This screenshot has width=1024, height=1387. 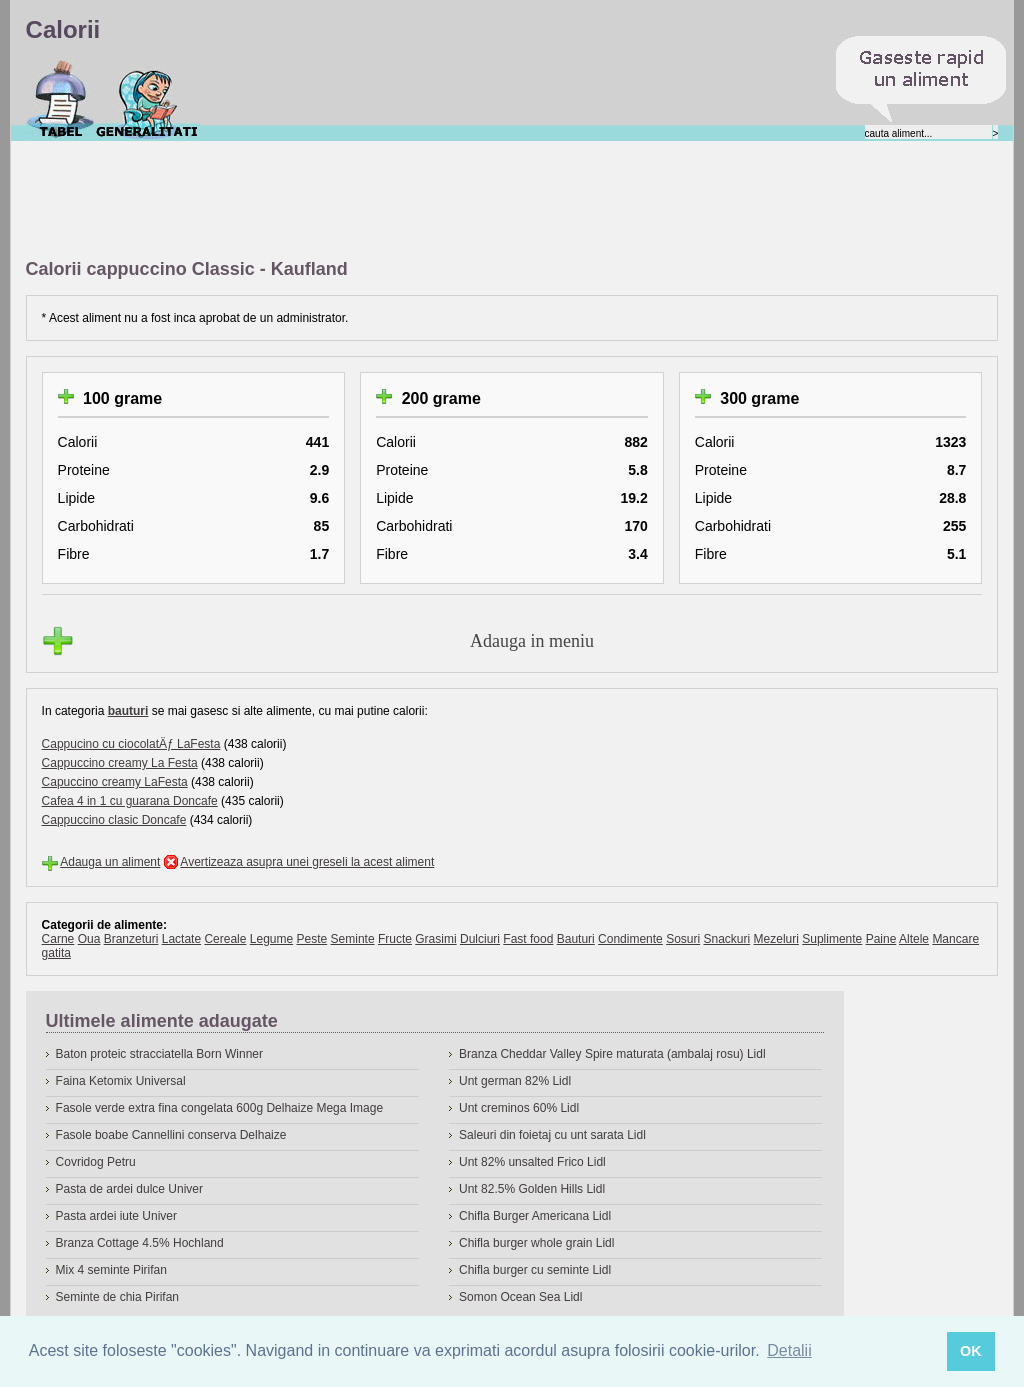 What do you see at coordinates (121, 1081) in the screenshot?
I see `Faina Ketomix Universal` at bounding box center [121, 1081].